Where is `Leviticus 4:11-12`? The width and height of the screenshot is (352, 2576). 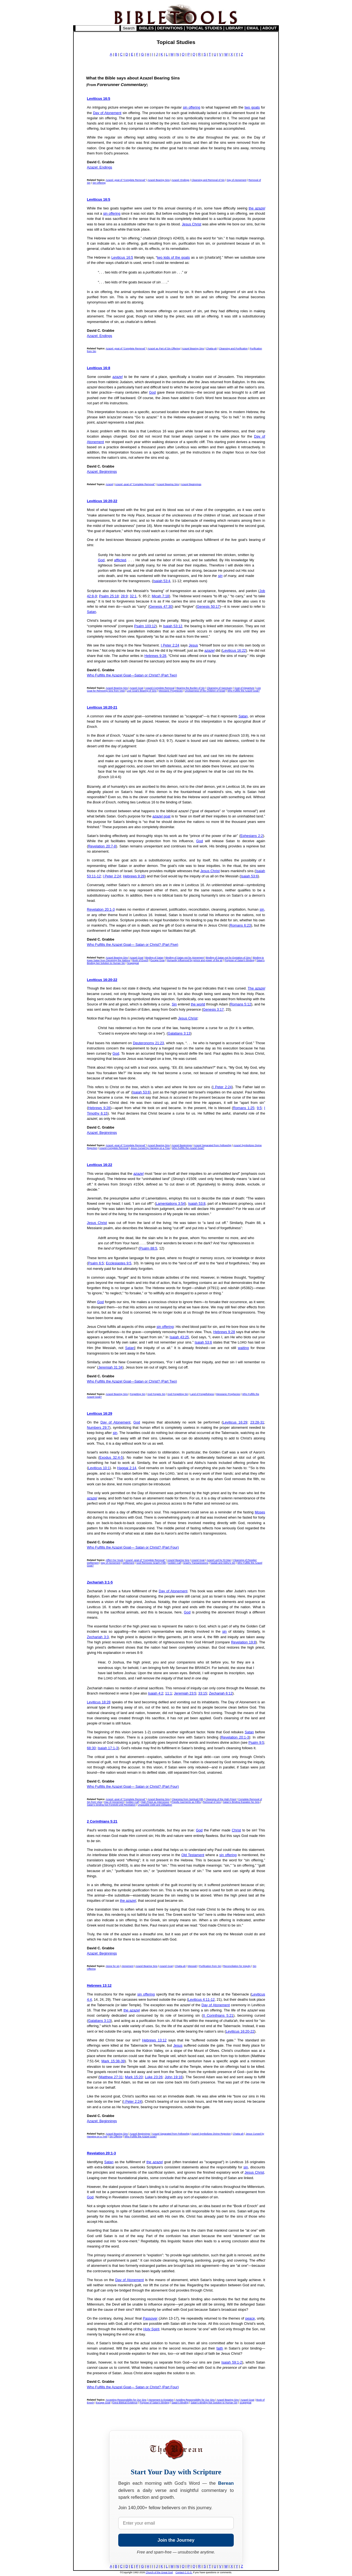 Leviticus 4:11-12 is located at coordinates (201, 1999).